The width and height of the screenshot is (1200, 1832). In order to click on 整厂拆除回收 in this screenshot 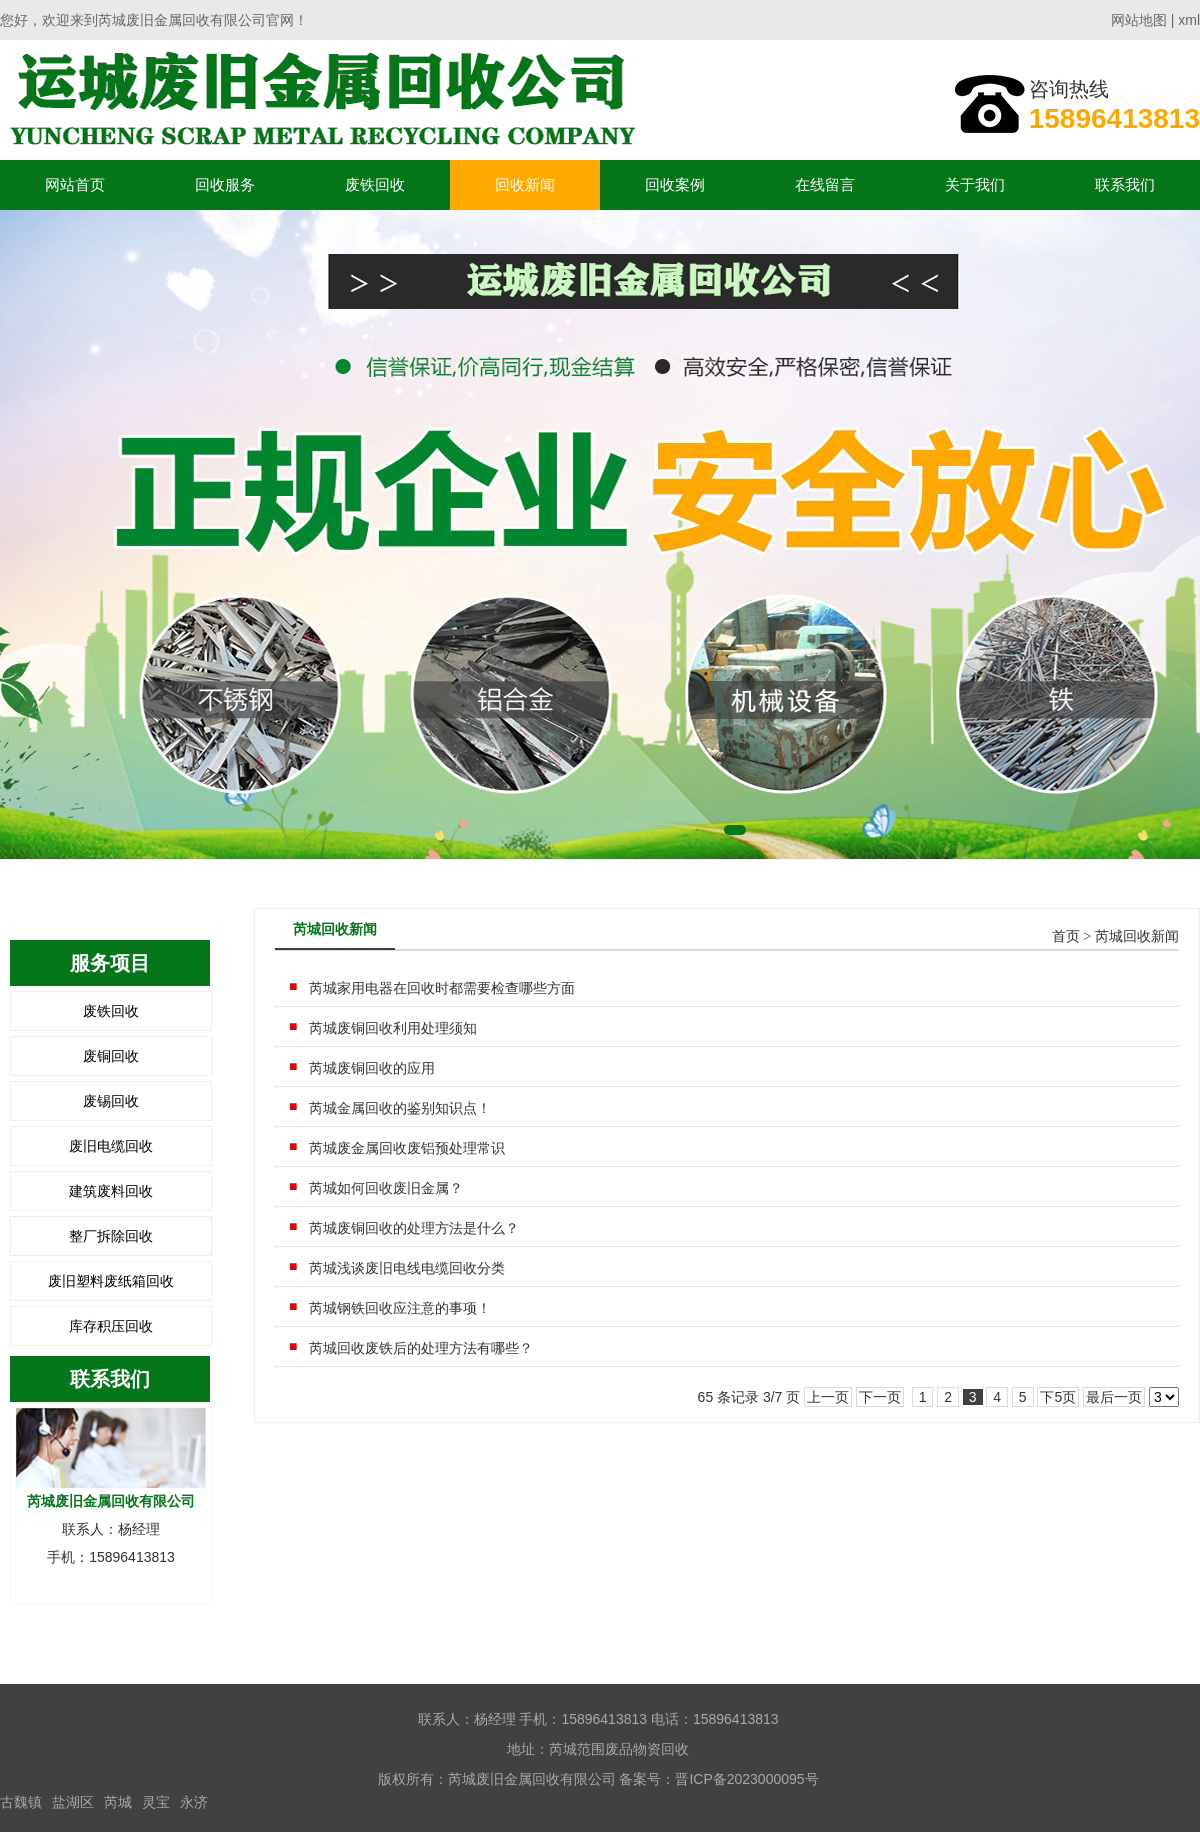, I will do `click(111, 1236)`.